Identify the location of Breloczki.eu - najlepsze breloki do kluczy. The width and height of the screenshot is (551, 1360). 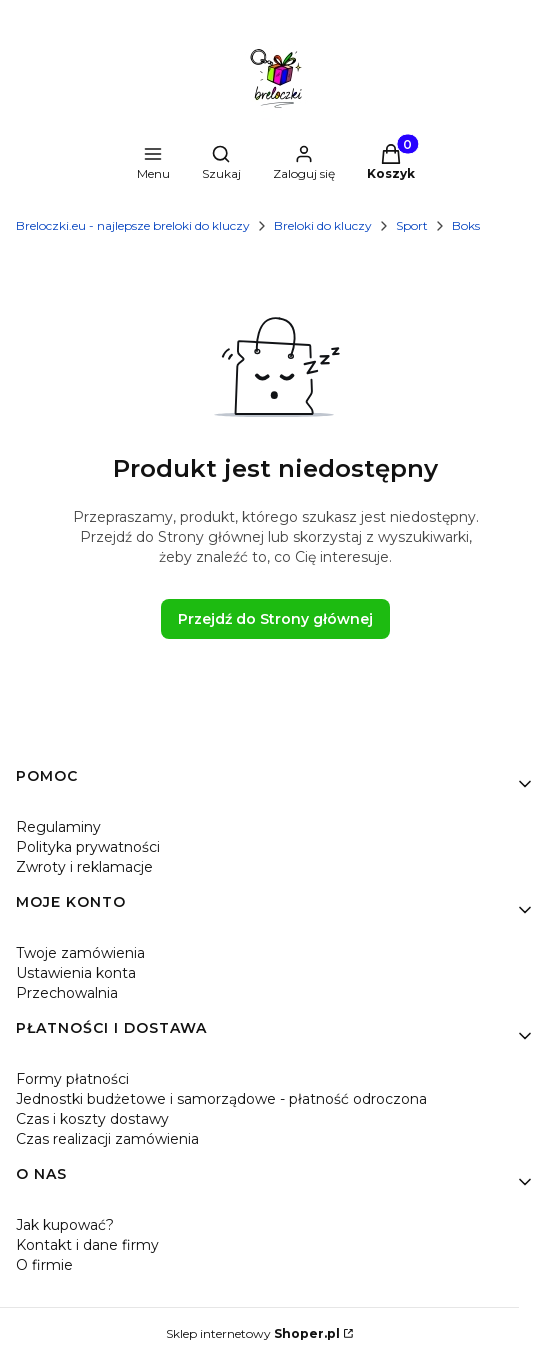
(133, 225).